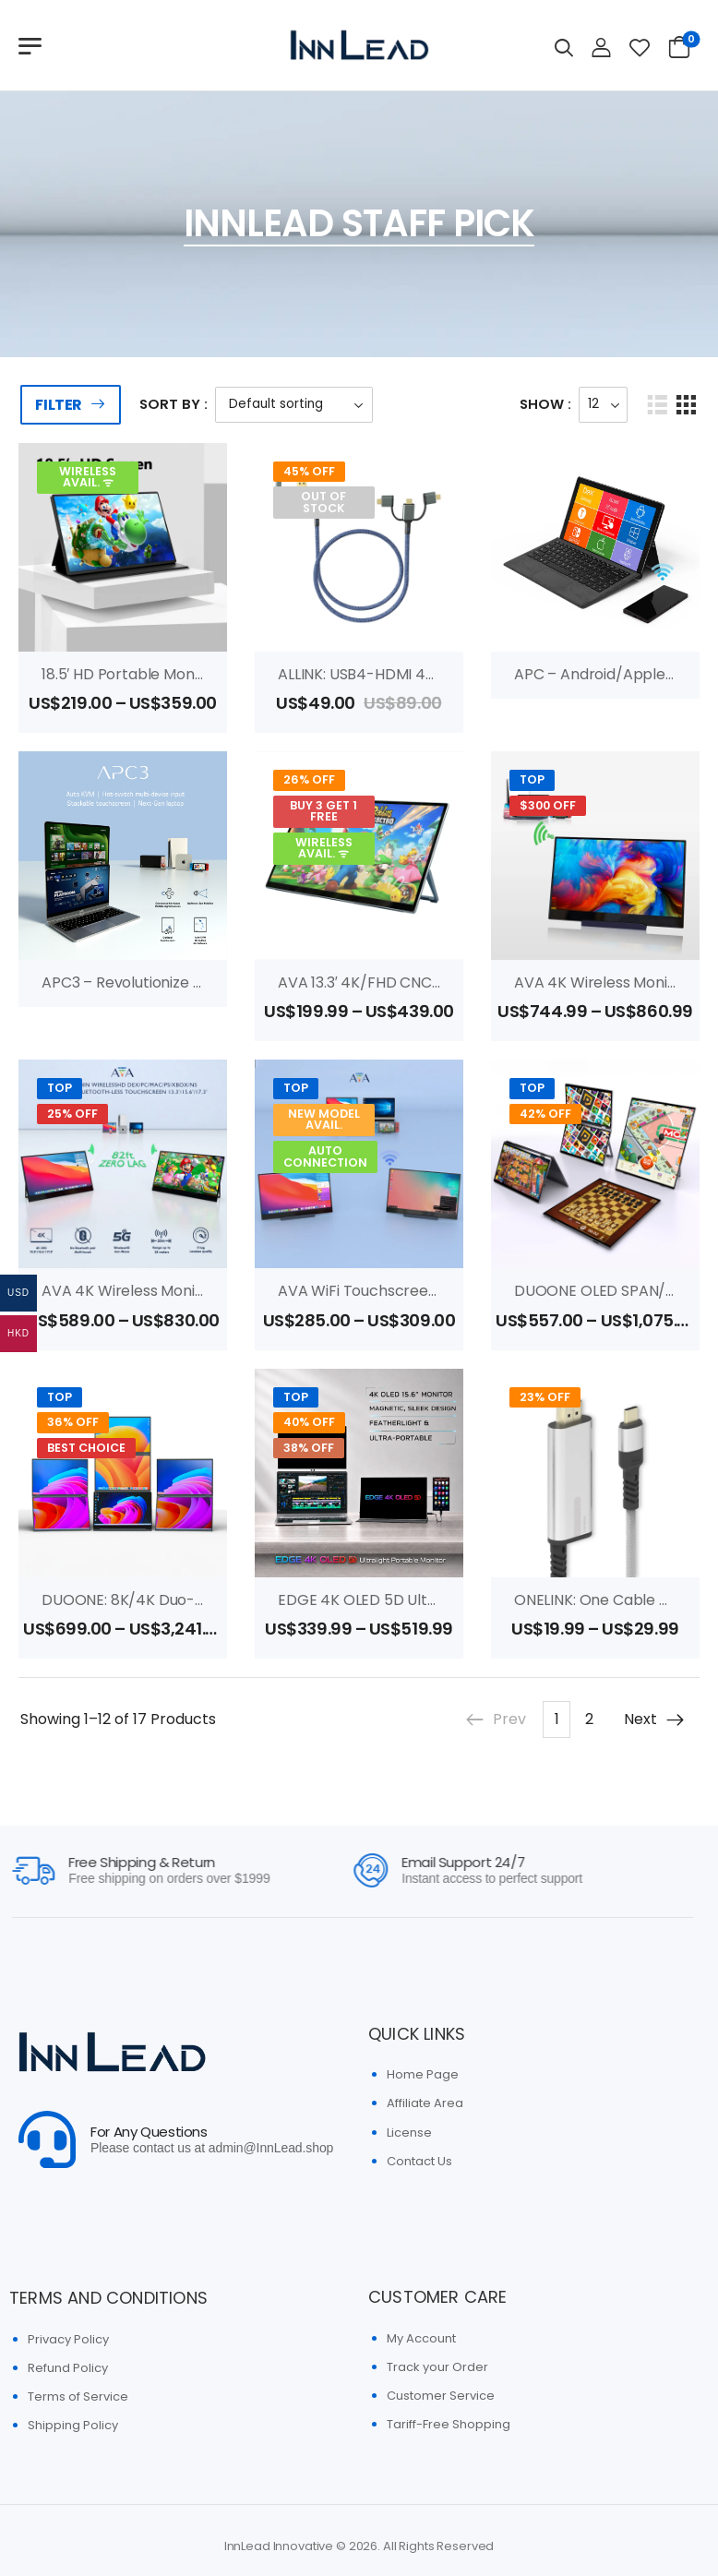 Image resolution: width=718 pixels, height=2576 pixels. What do you see at coordinates (72, 1113) in the screenshot?
I see `25% OFF` at bounding box center [72, 1113].